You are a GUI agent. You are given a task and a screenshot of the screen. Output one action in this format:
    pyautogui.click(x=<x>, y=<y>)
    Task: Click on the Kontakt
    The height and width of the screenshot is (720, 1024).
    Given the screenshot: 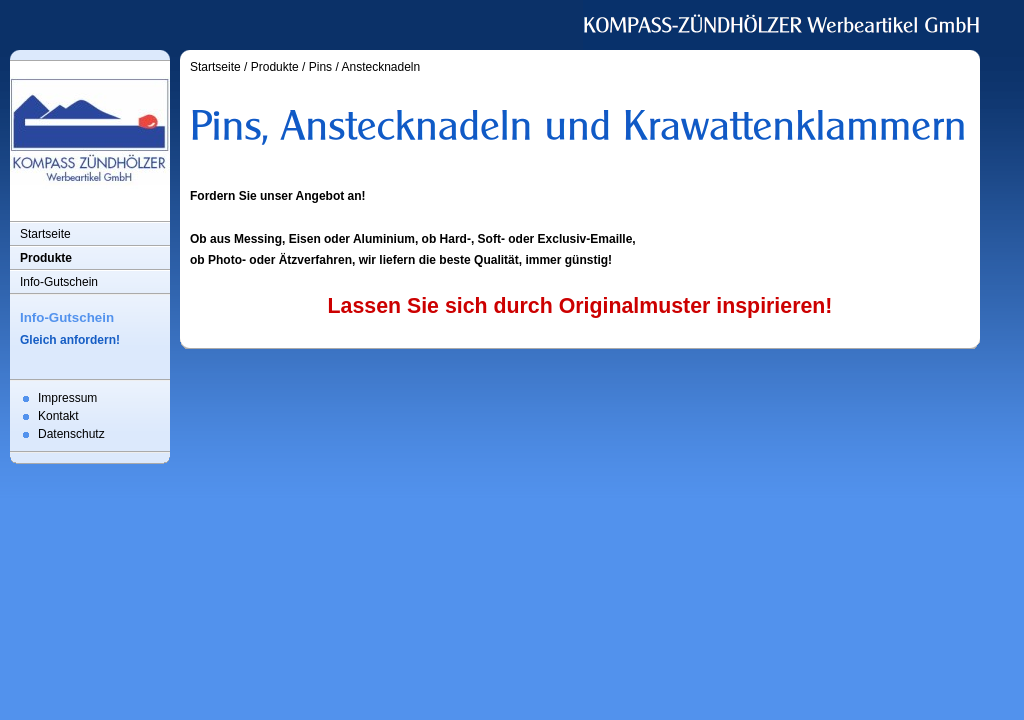 What is the action you would take?
    pyautogui.click(x=58, y=416)
    